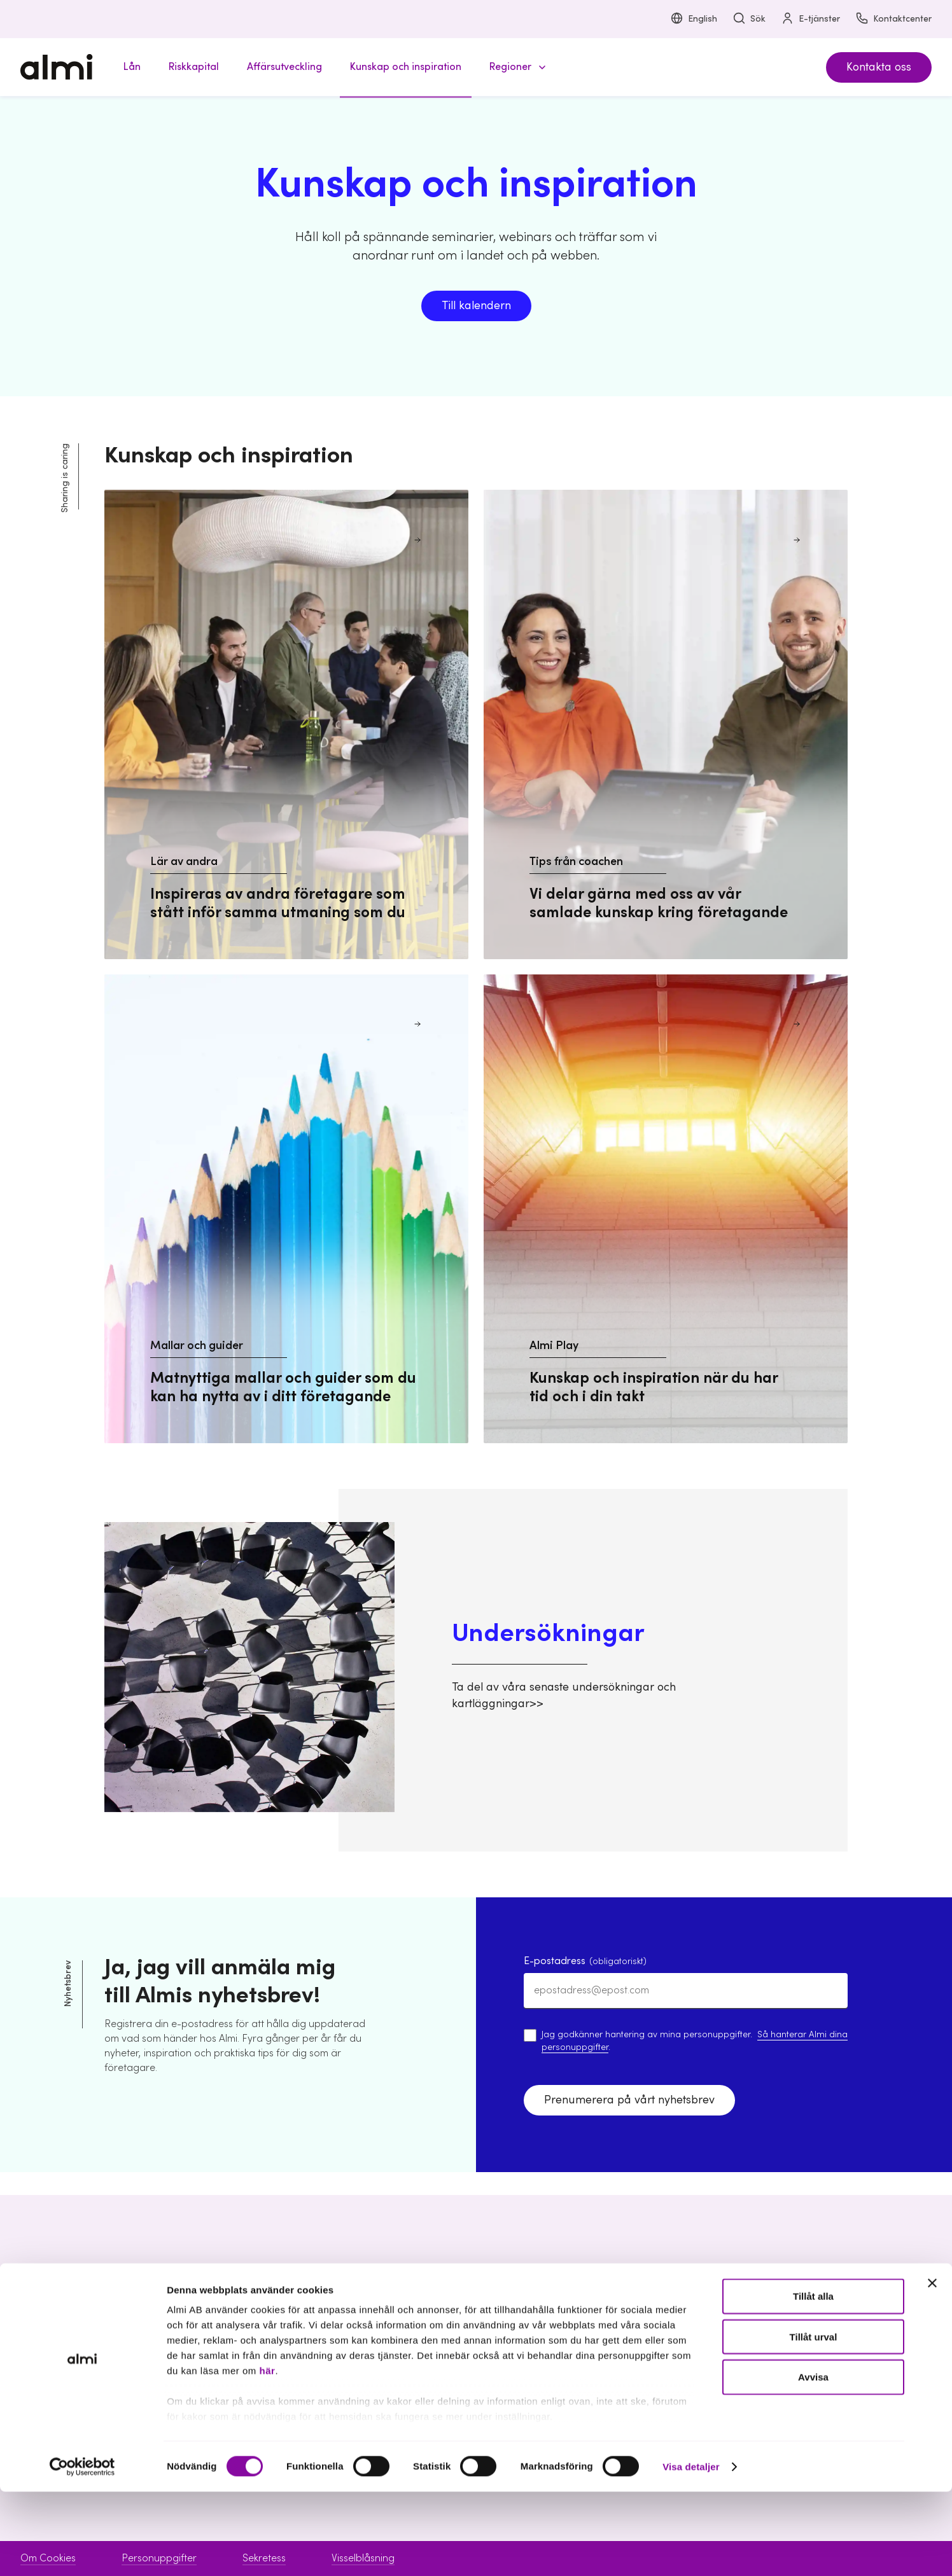 The image size is (952, 2576). Describe the element at coordinates (366, 2322) in the screenshot. I see `Lån` at that location.